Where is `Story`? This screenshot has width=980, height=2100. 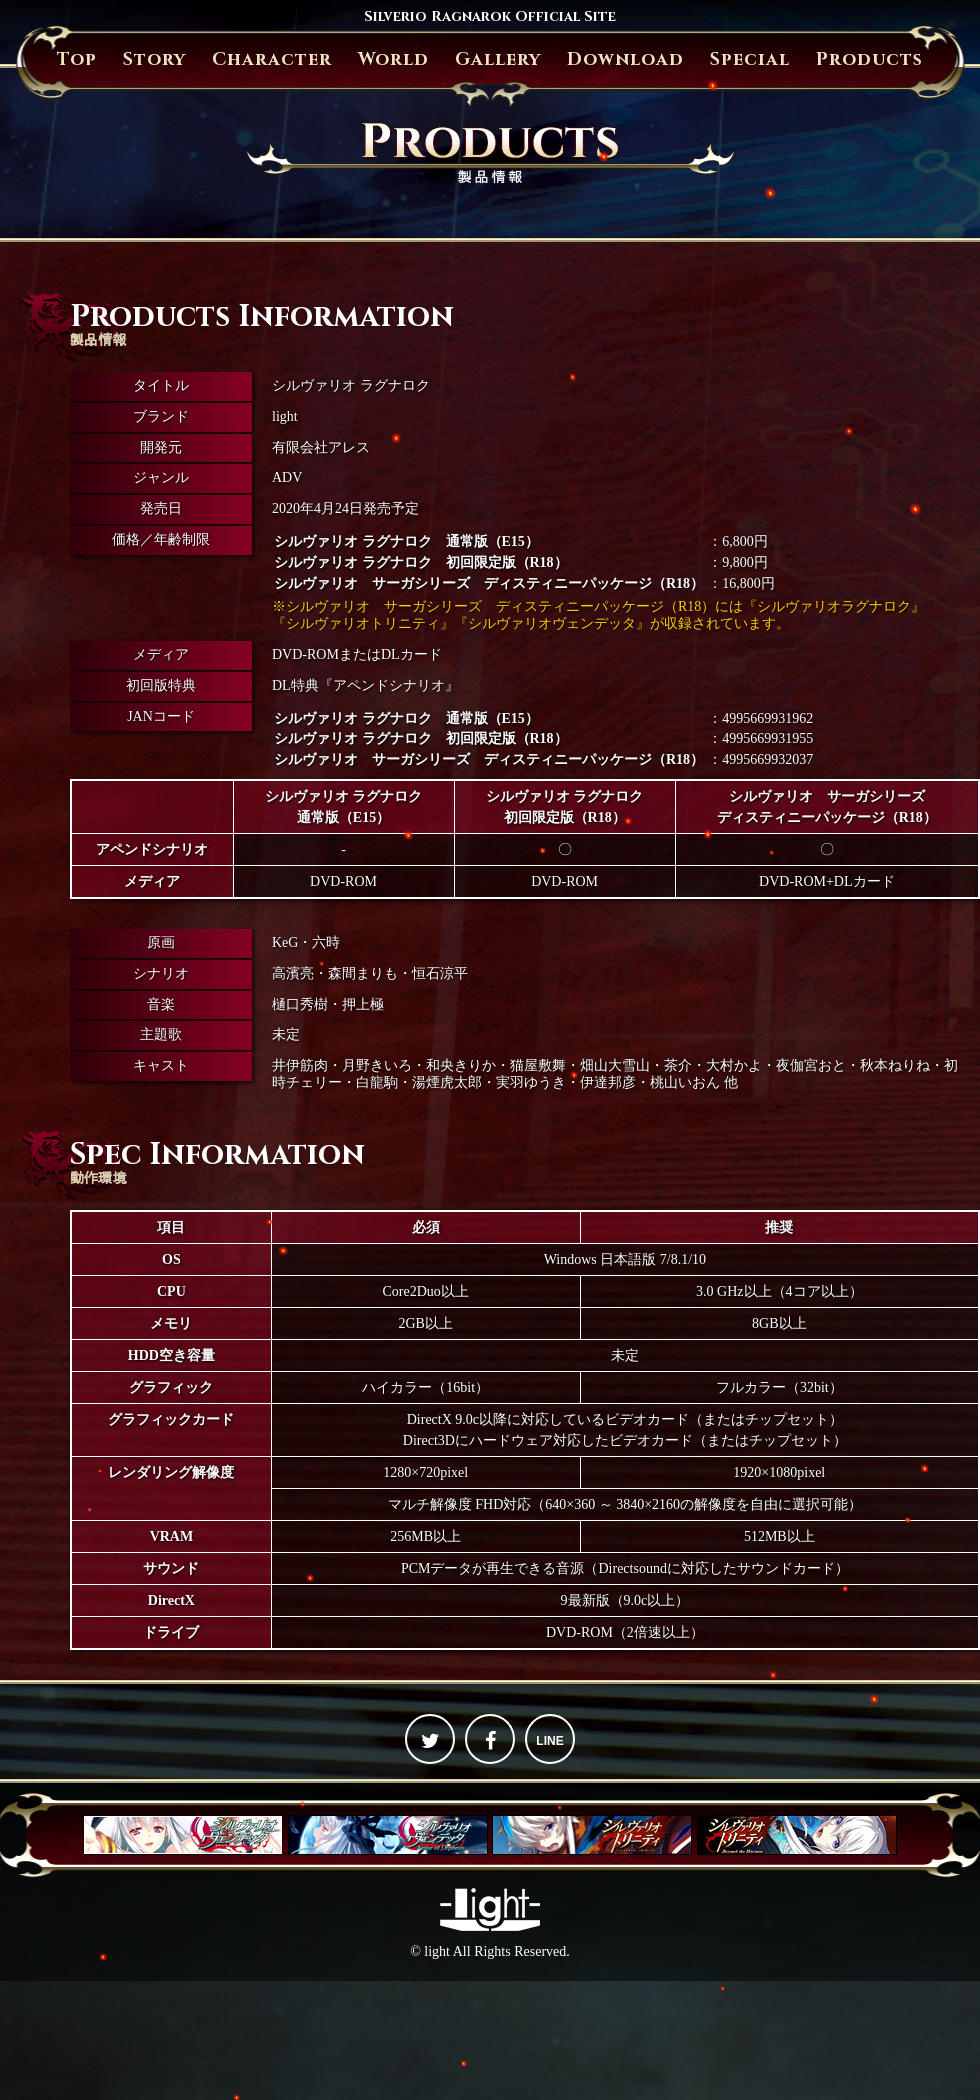
Story is located at coordinates (154, 59).